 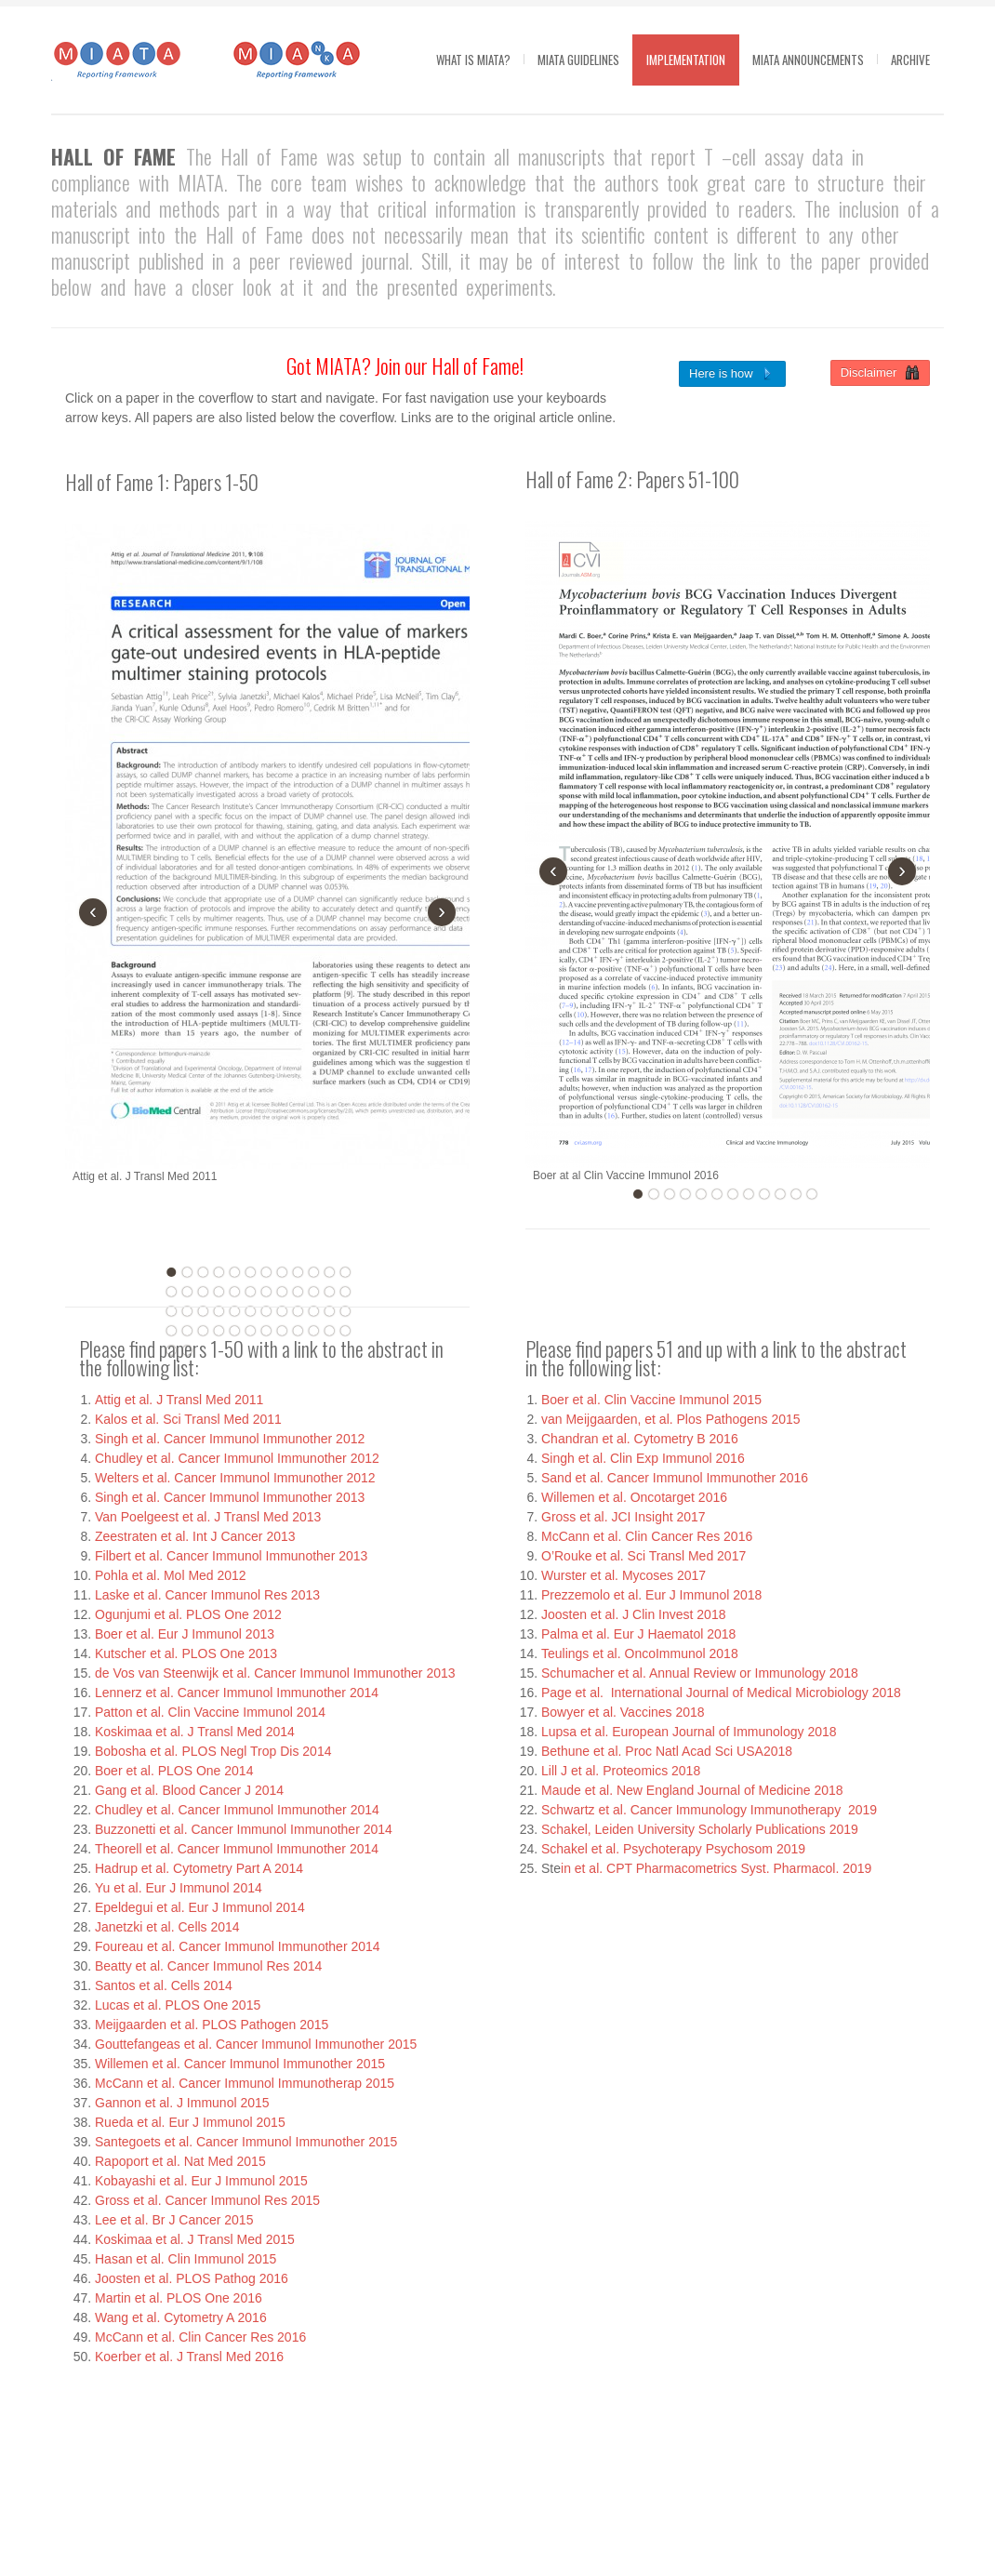 I want to click on 22, so click(x=313, y=1291).